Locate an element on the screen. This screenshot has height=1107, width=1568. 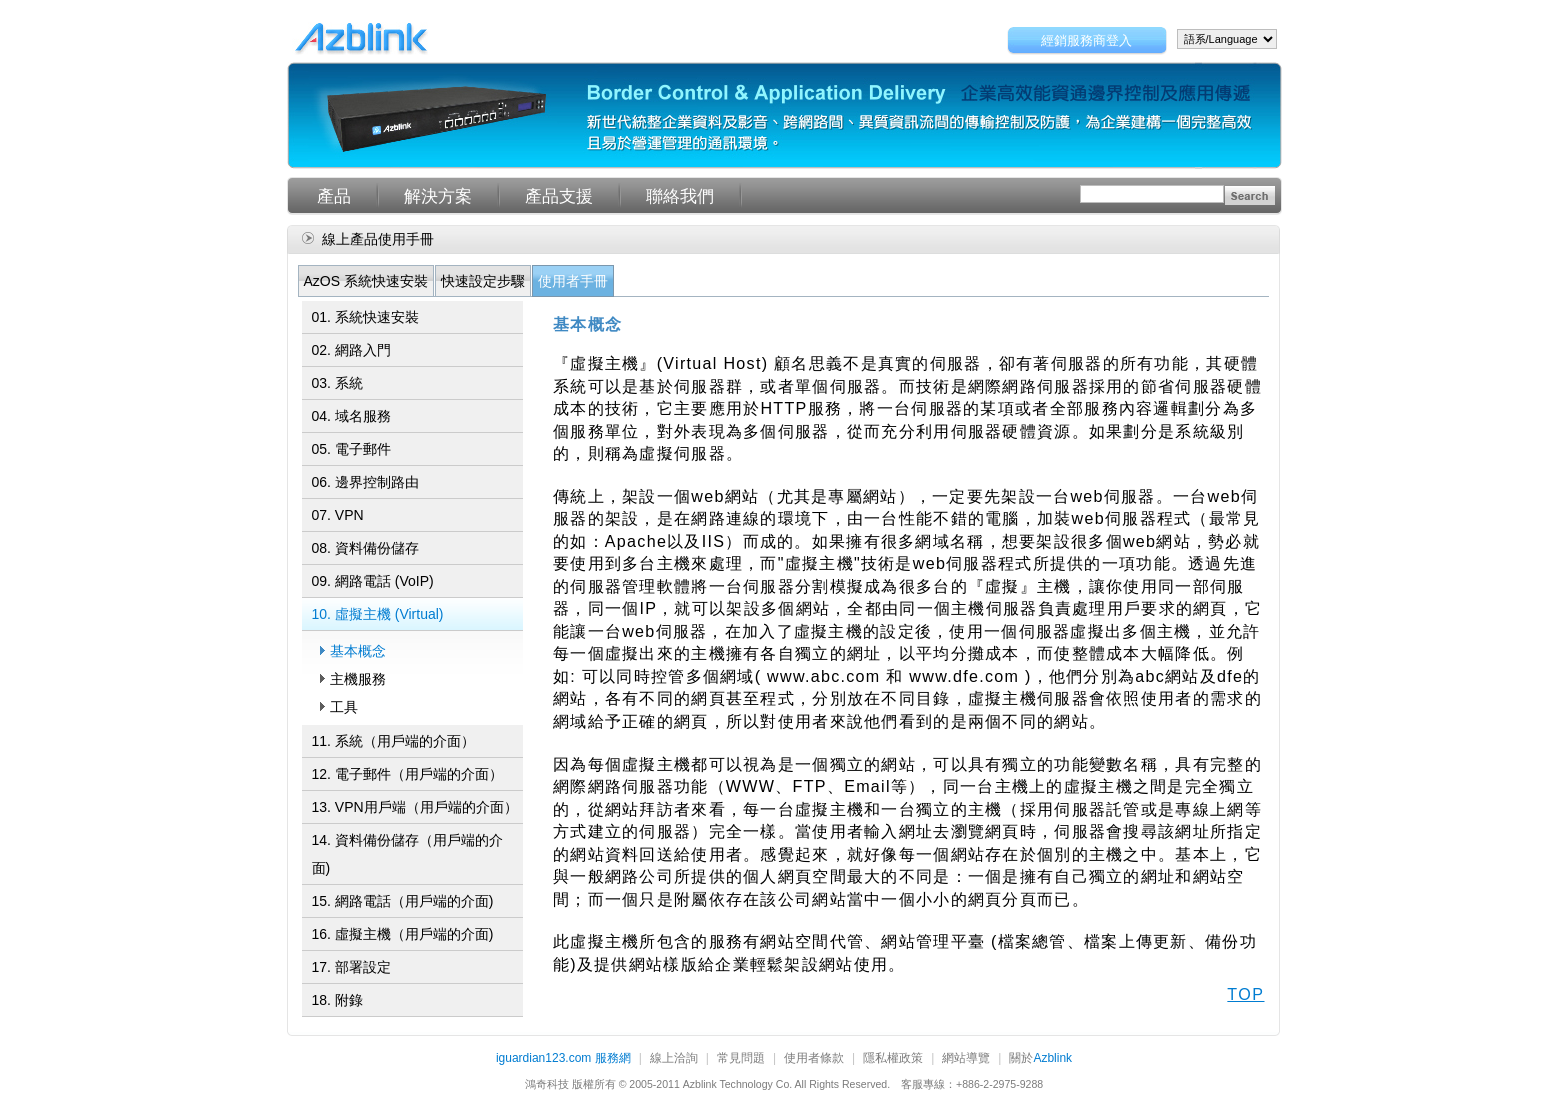
解決方案 is located at coordinates (438, 196).